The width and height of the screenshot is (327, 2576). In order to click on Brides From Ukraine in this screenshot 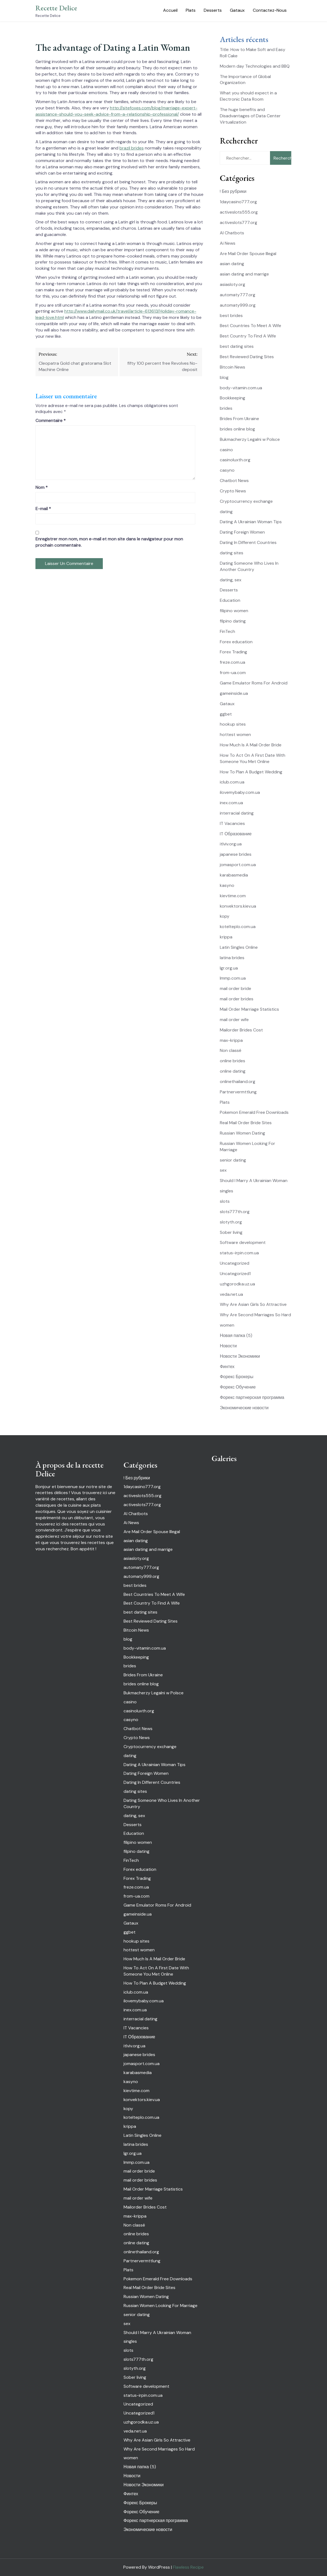, I will do `click(239, 418)`.